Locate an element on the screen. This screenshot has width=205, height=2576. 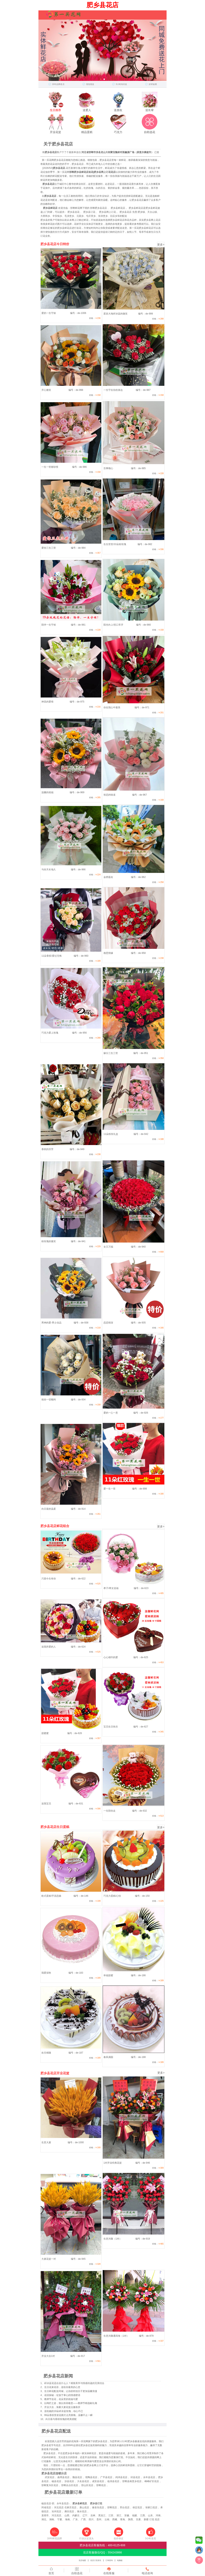
涉县花店 is located at coordinates (69, 2481).